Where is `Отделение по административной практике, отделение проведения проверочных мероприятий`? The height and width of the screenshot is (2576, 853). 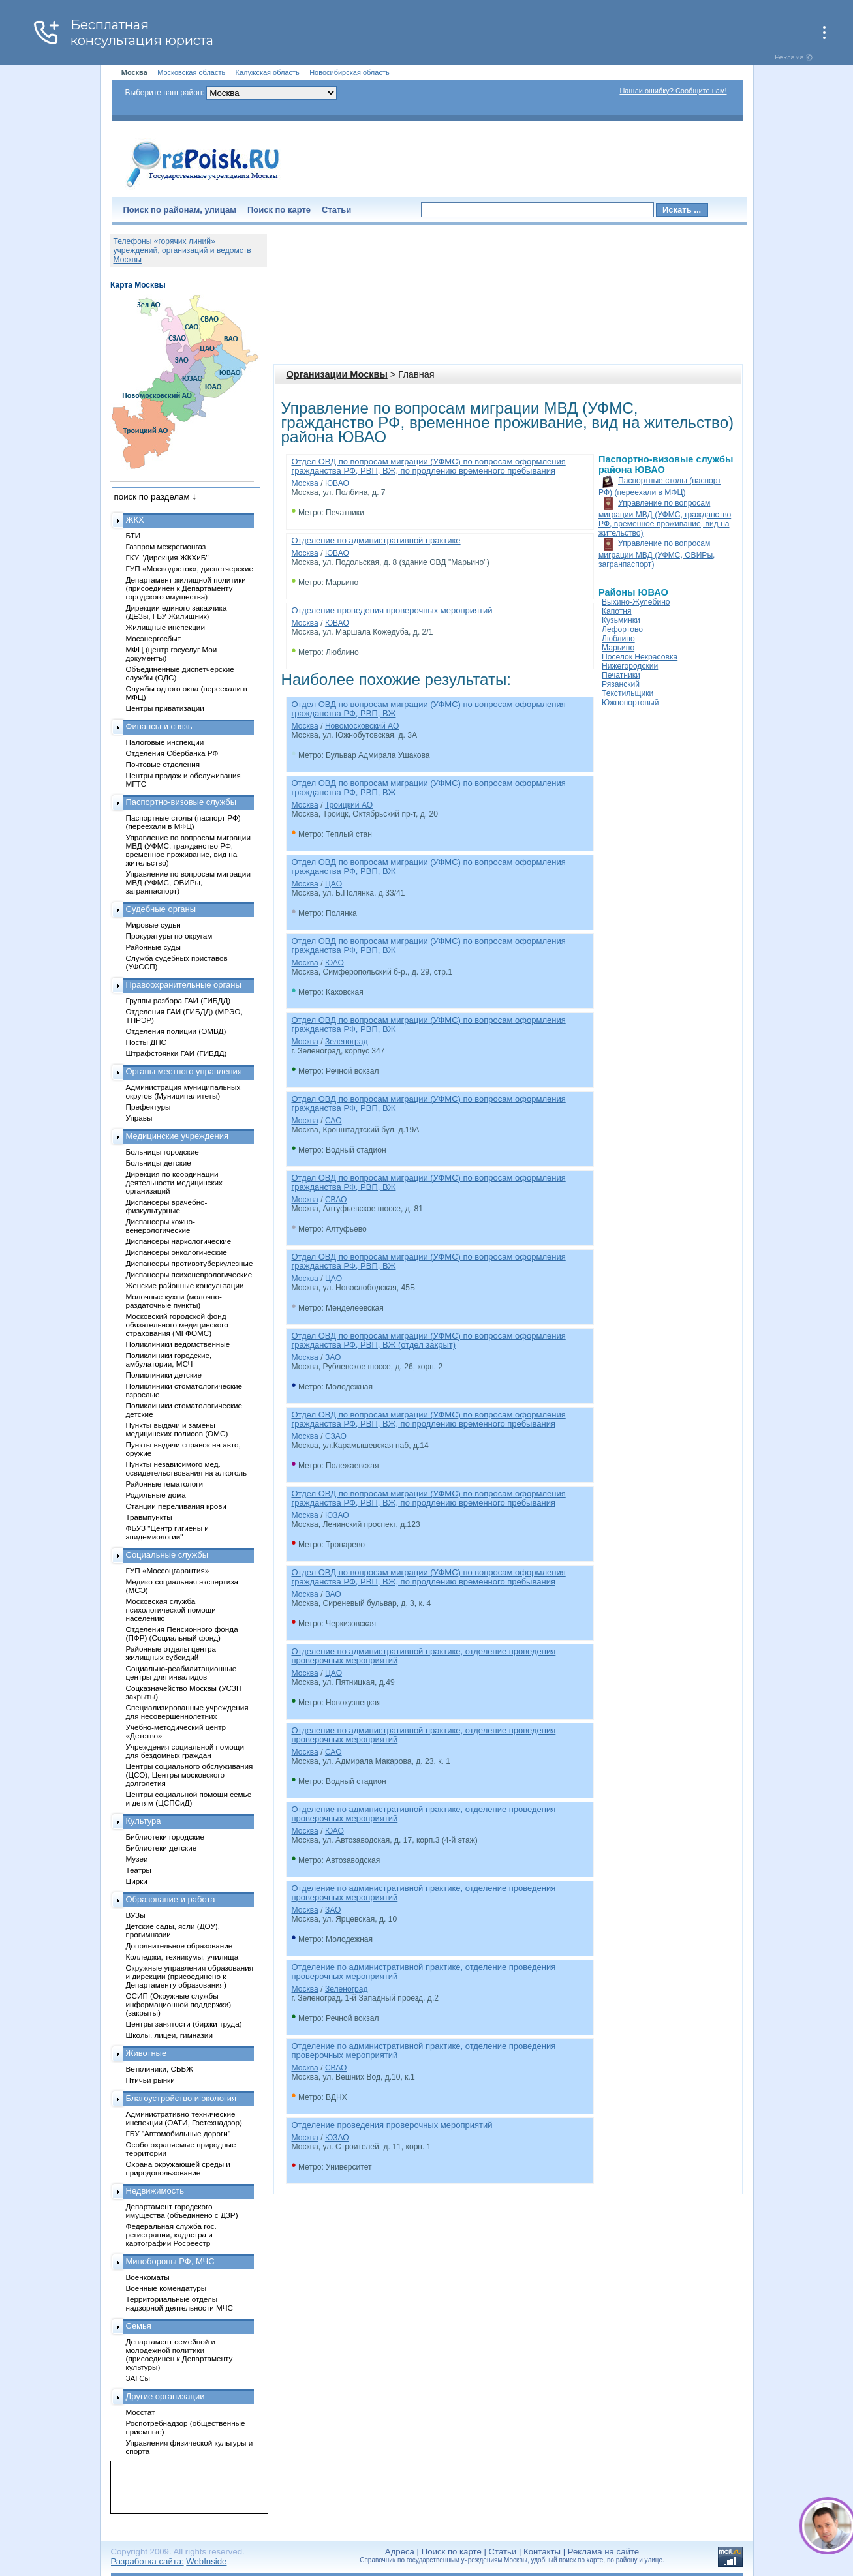 Отделение по административной практике, отделение проведения проверочных мероприятий is located at coordinates (424, 1655).